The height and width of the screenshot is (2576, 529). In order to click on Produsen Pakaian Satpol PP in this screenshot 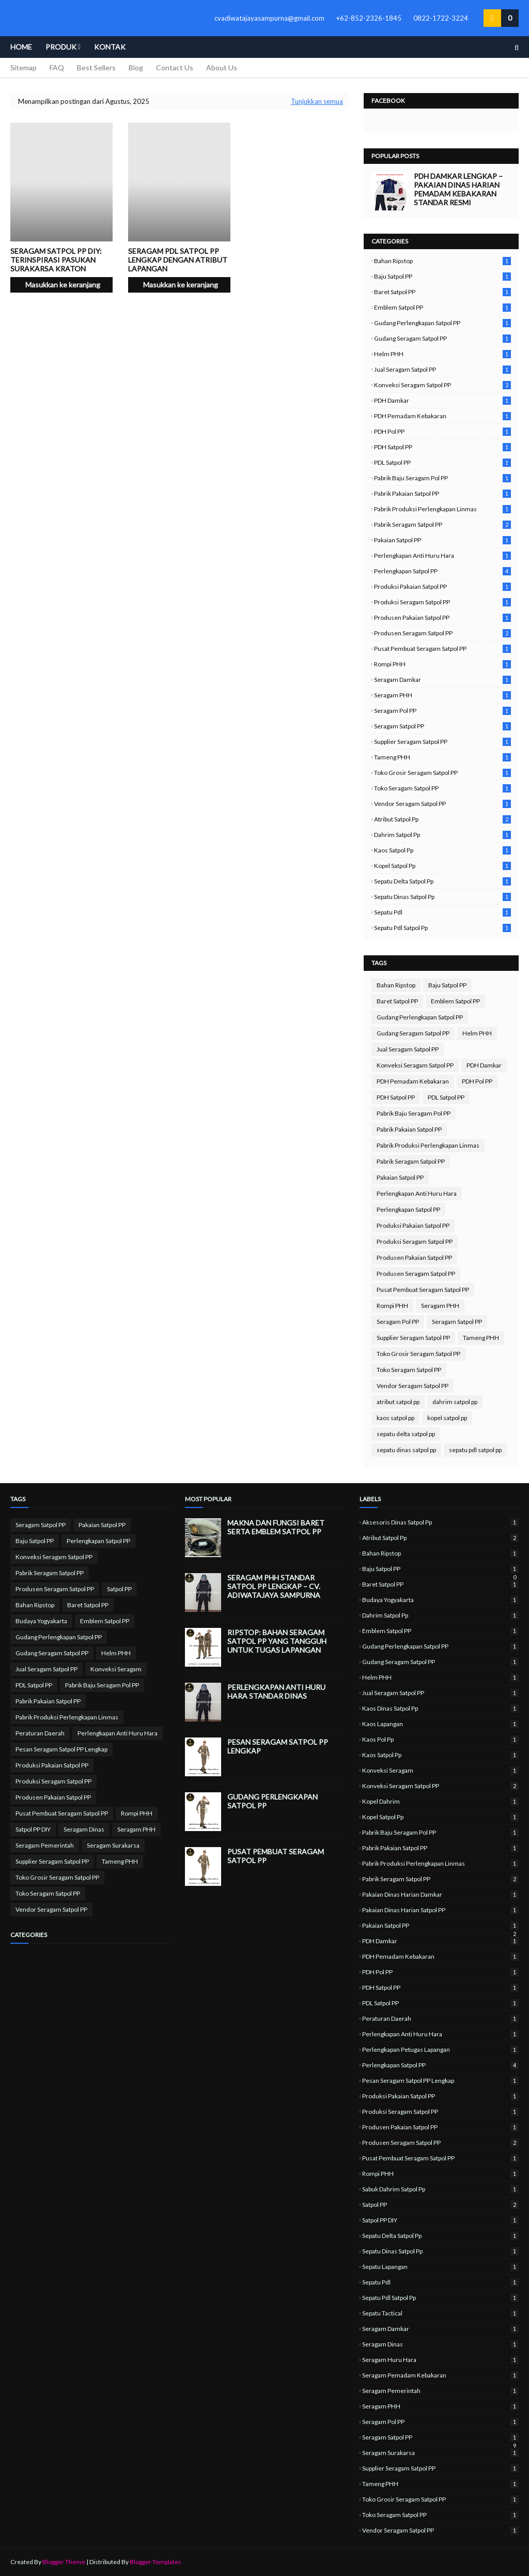, I will do `click(442, 617)`.